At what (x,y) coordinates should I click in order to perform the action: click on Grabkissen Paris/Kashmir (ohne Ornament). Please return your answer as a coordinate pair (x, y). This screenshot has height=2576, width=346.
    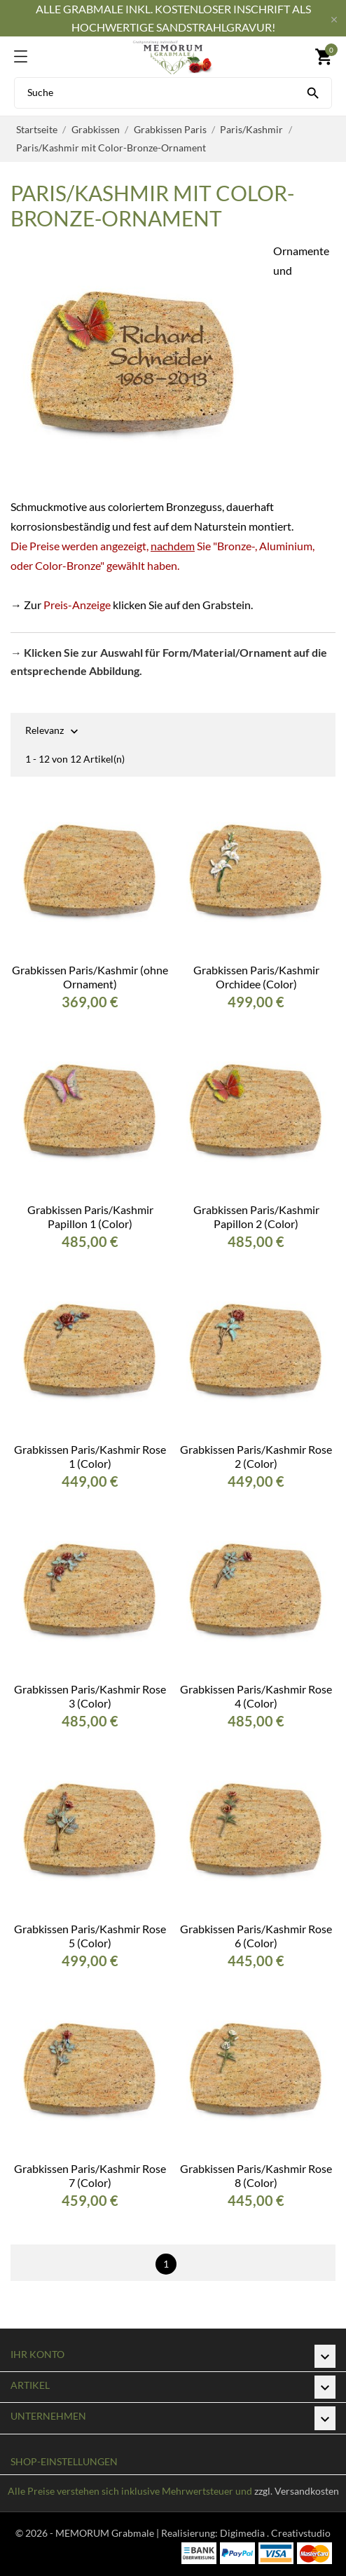
    Looking at the image, I should click on (90, 976).